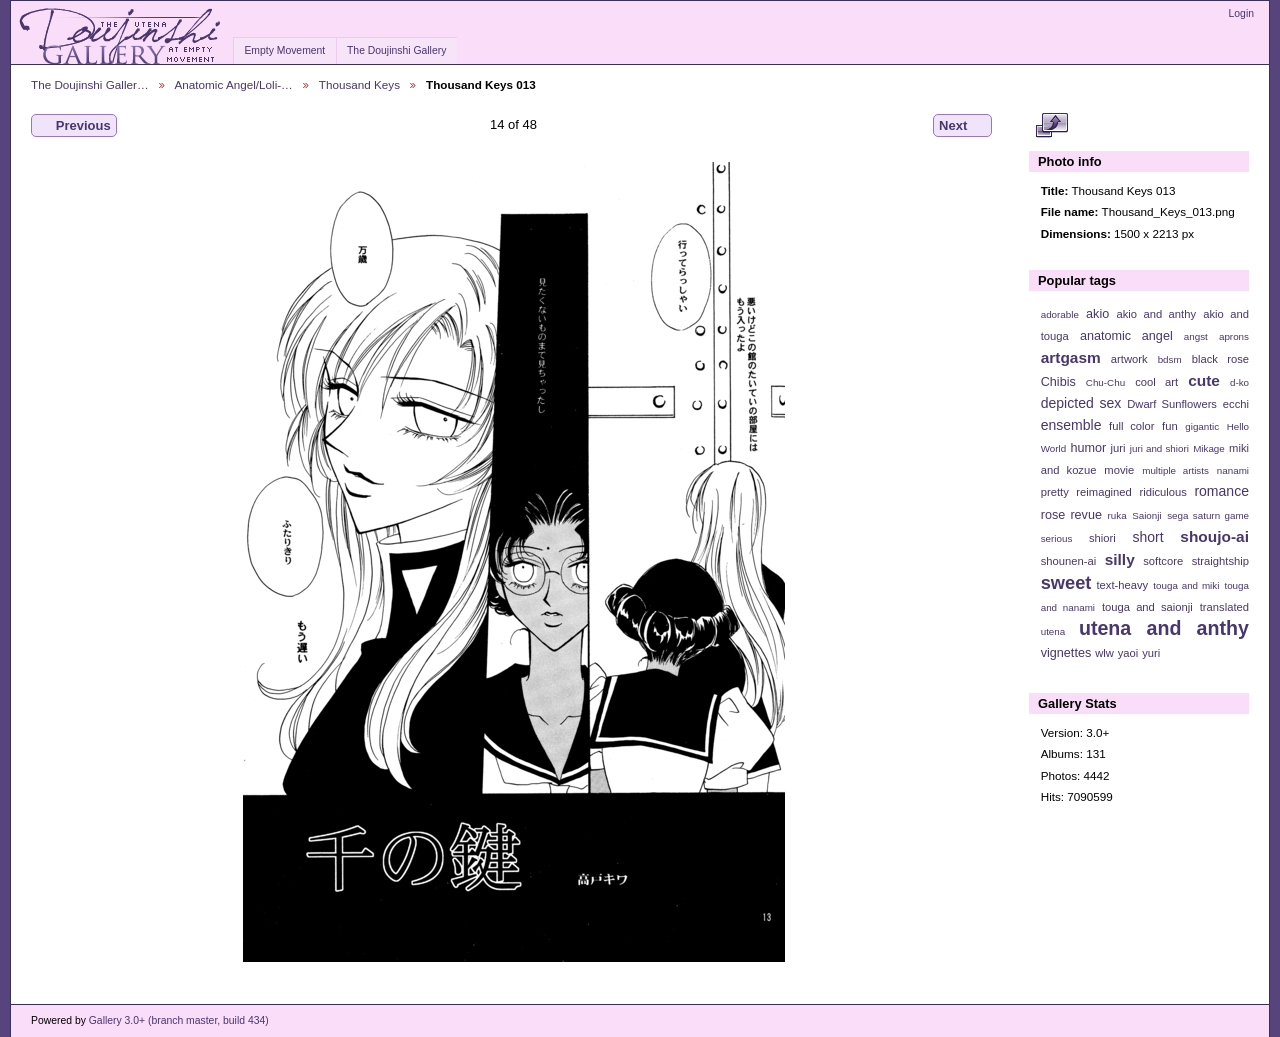 This screenshot has height=1037, width=1280. Describe the element at coordinates (1128, 653) in the screenshot. I see `yaoi` at that location.